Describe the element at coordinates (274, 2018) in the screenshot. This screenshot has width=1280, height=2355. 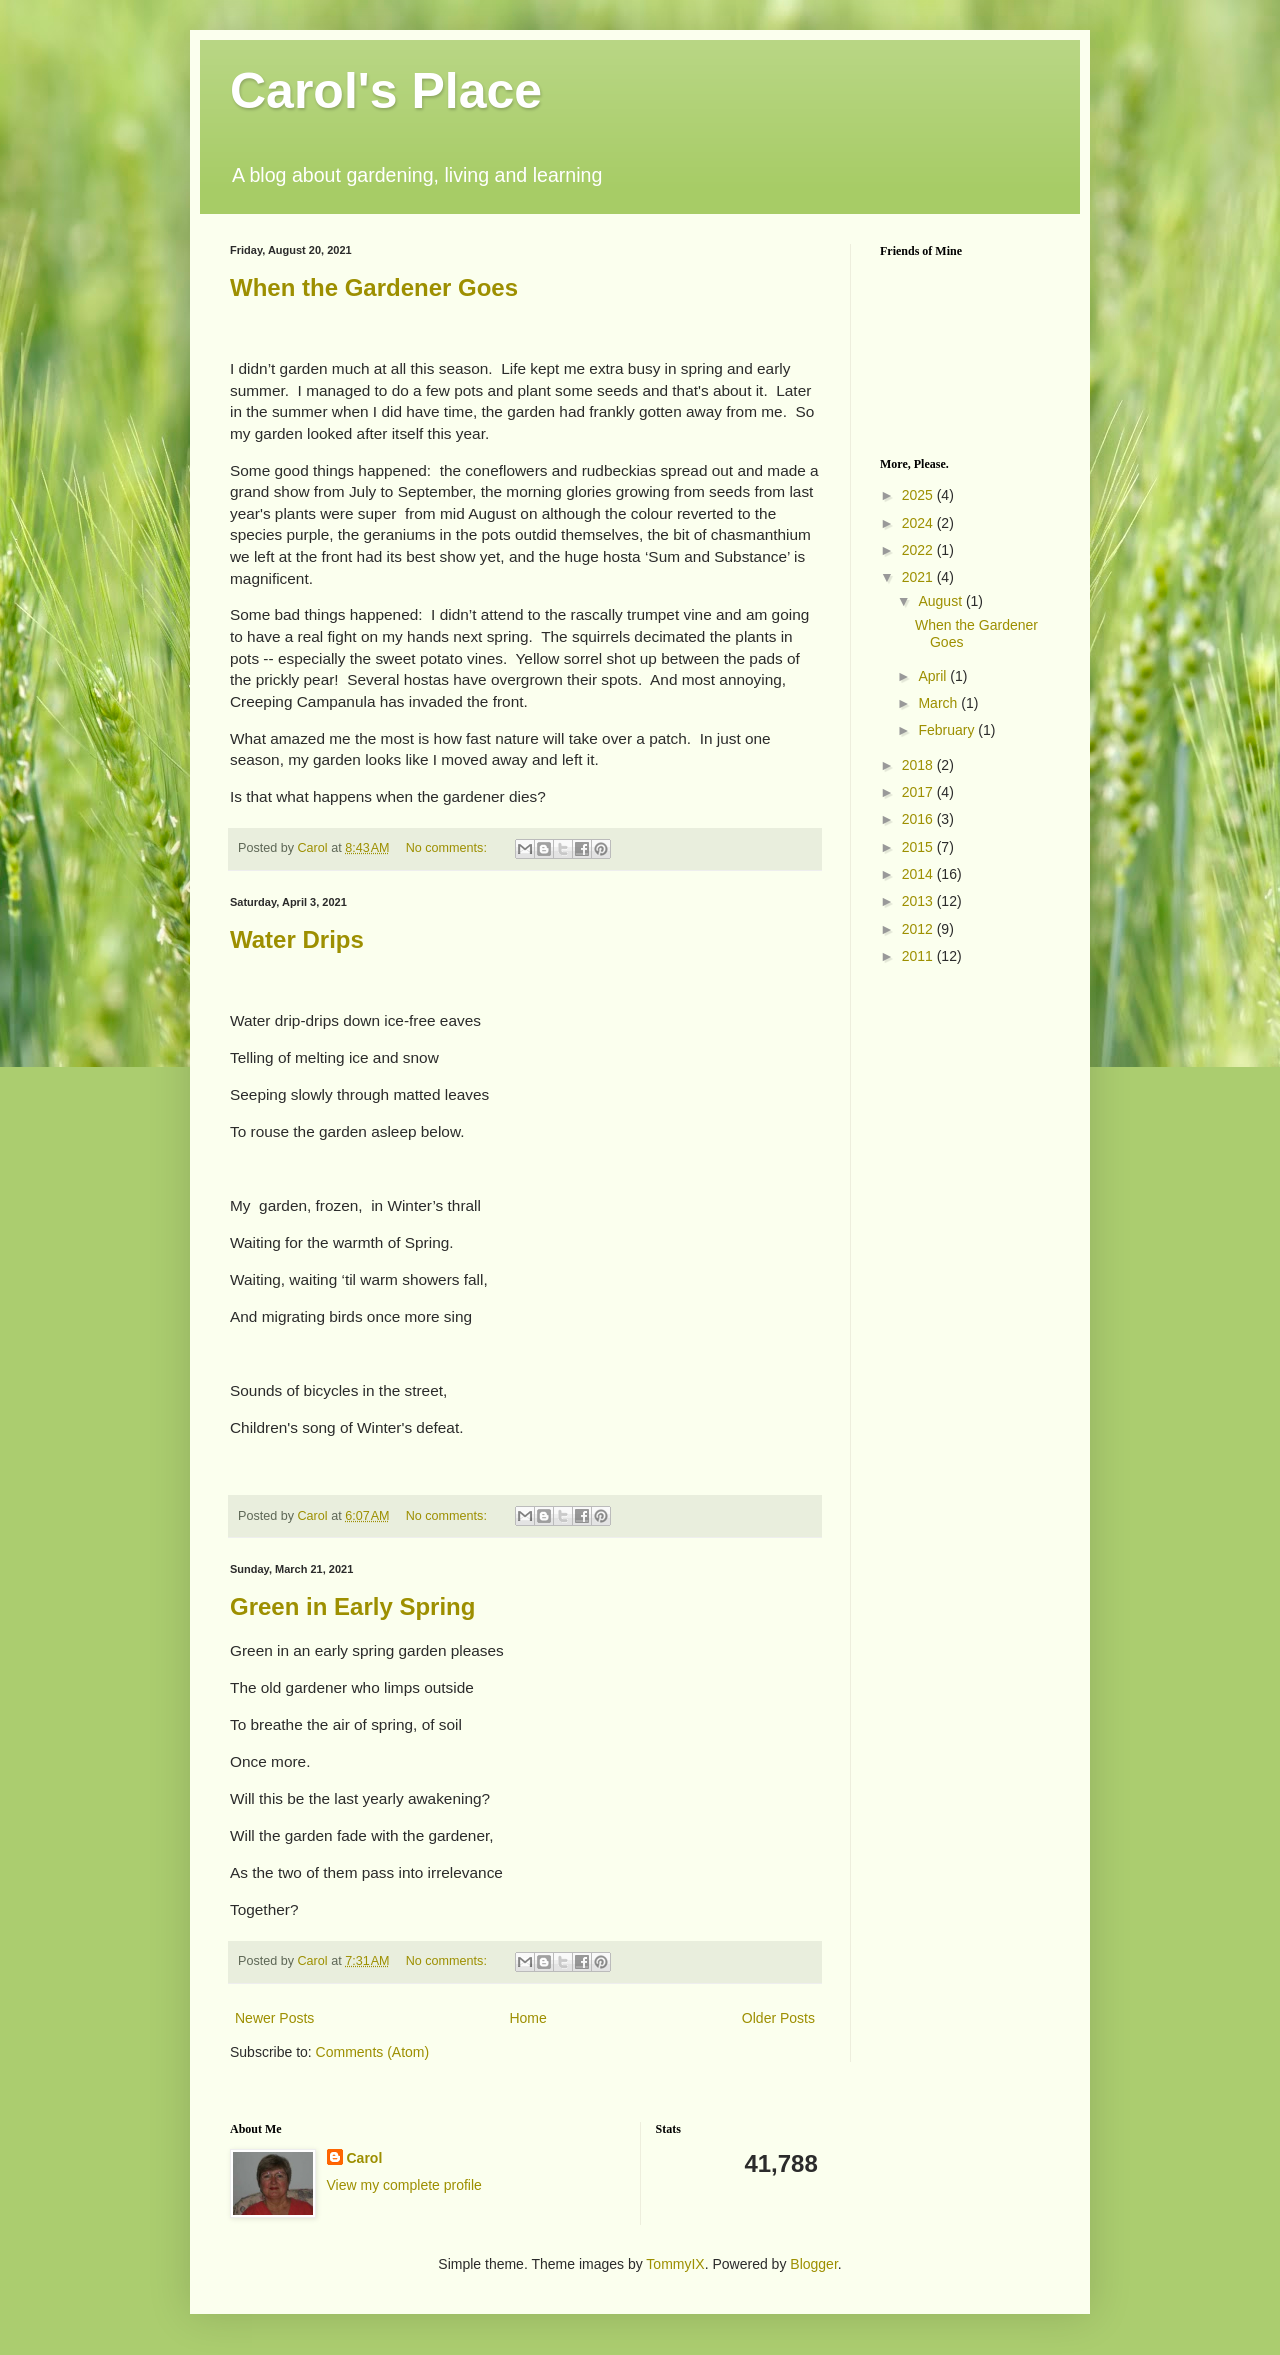
I see `Newer Posts` at that location.